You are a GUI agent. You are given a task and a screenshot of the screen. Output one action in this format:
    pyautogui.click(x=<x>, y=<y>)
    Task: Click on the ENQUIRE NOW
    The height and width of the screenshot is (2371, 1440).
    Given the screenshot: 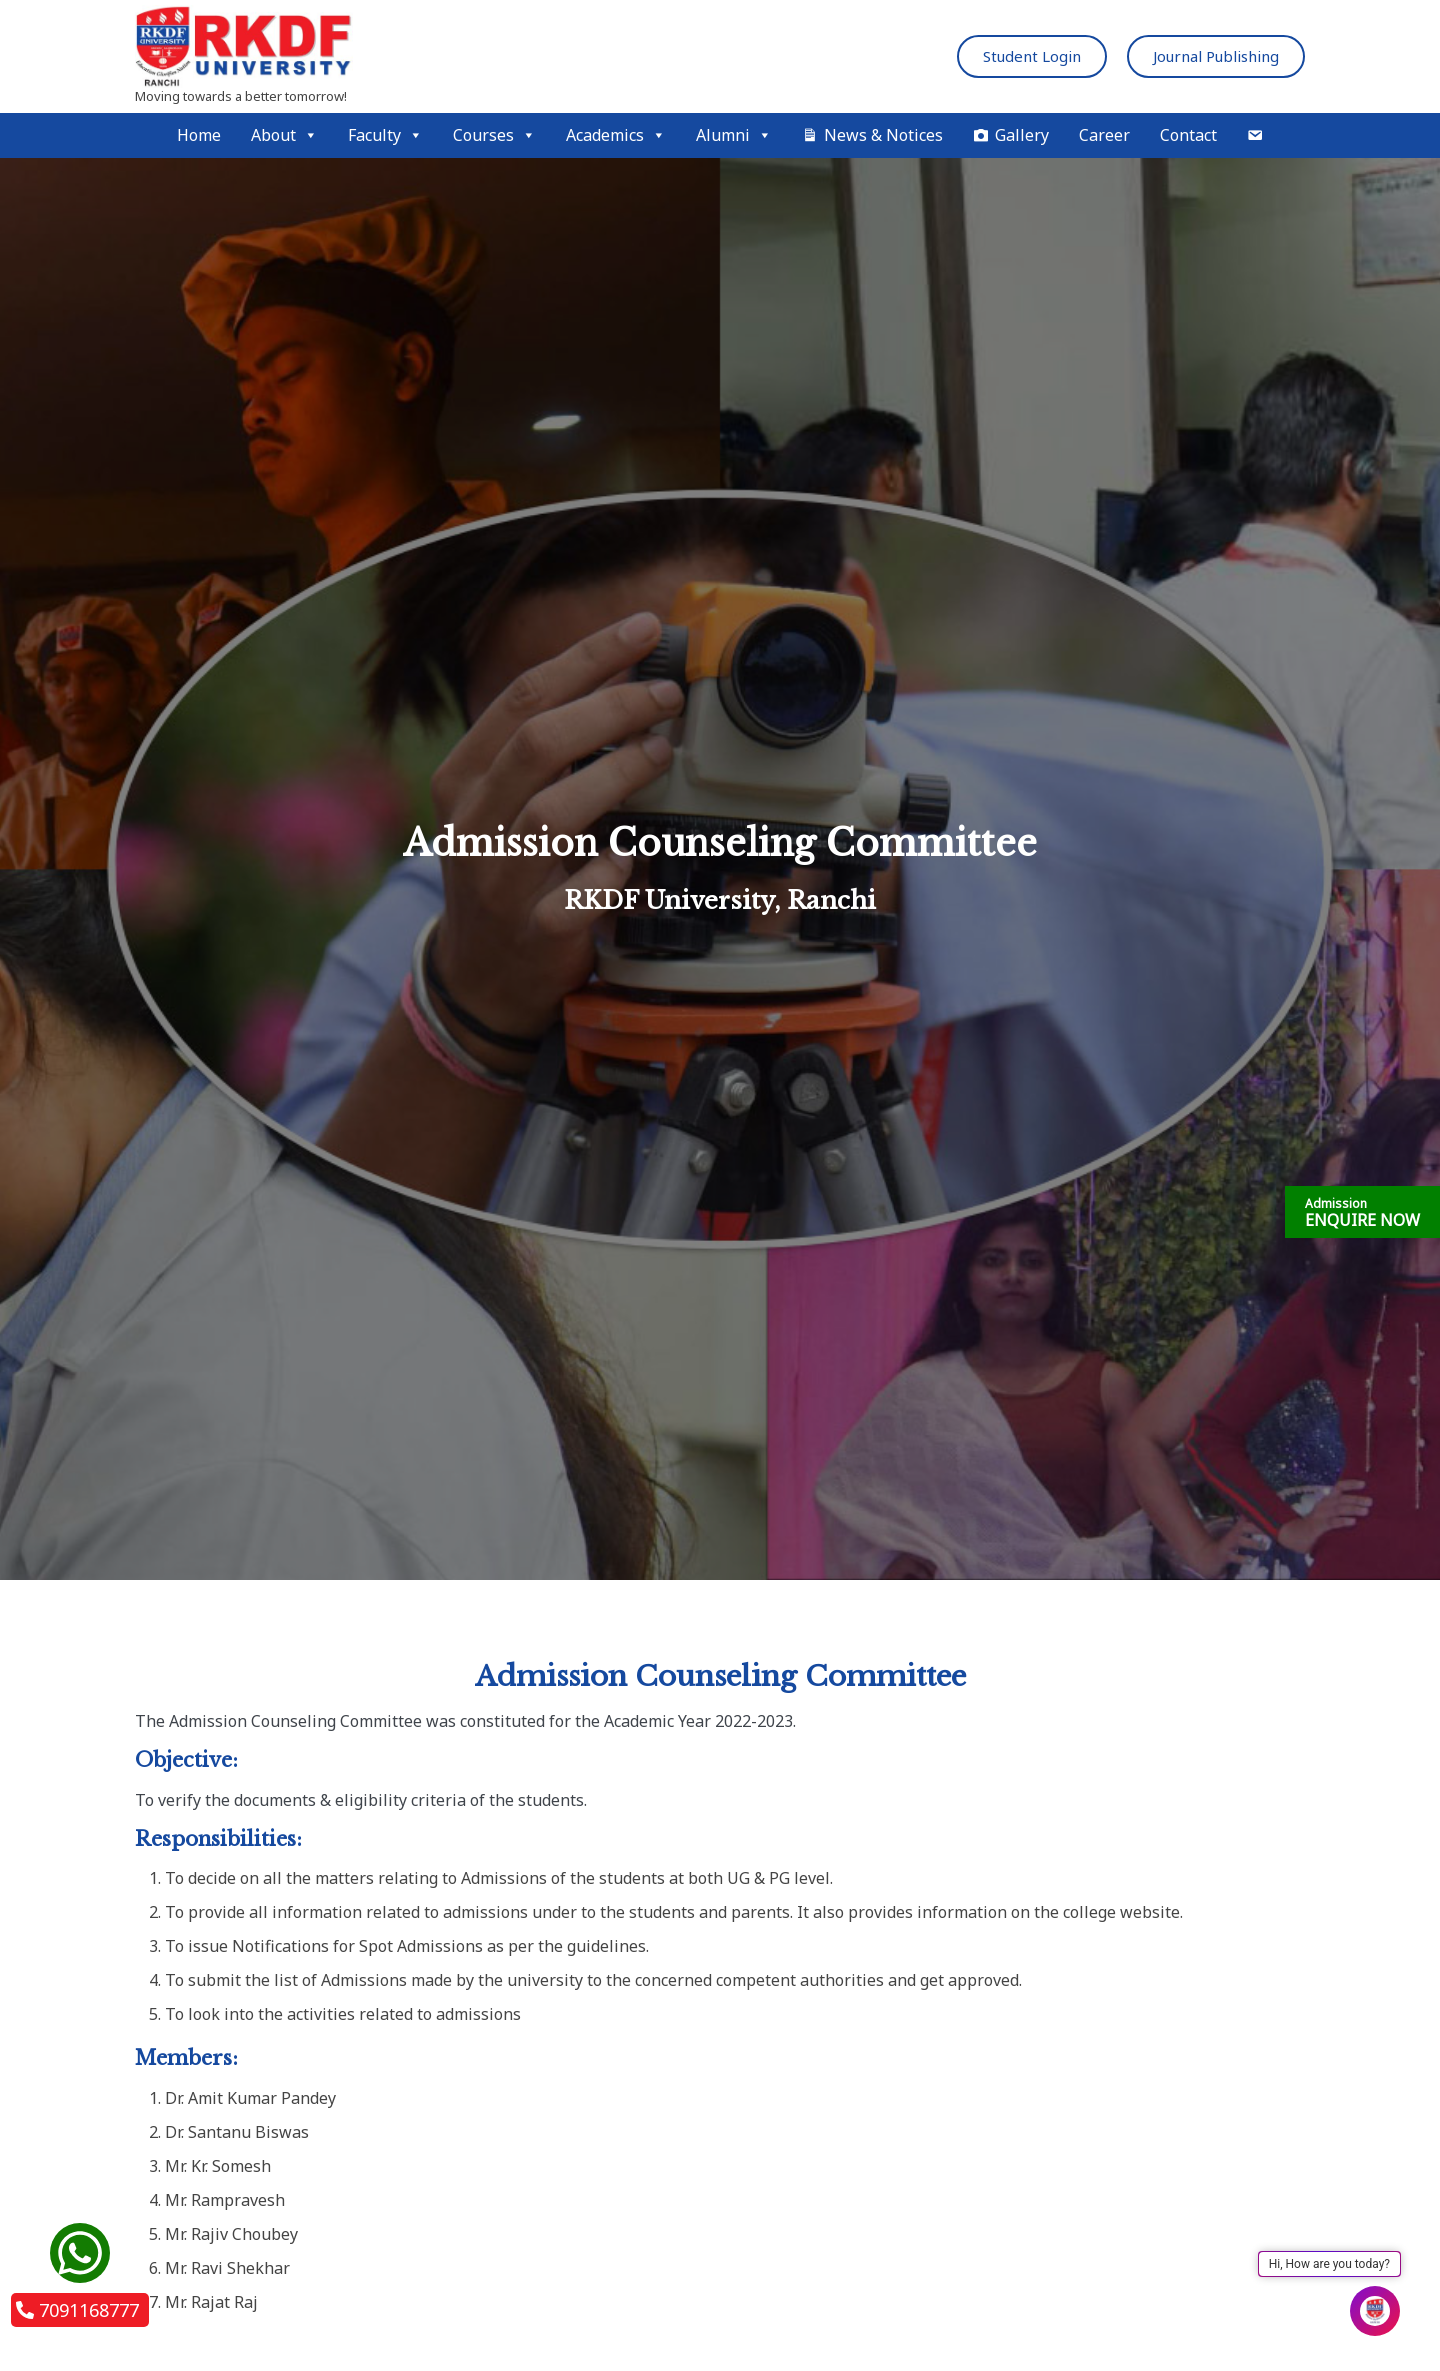 What is the action you would take?
    pyautogui.click(x=1362, y=1213)
    